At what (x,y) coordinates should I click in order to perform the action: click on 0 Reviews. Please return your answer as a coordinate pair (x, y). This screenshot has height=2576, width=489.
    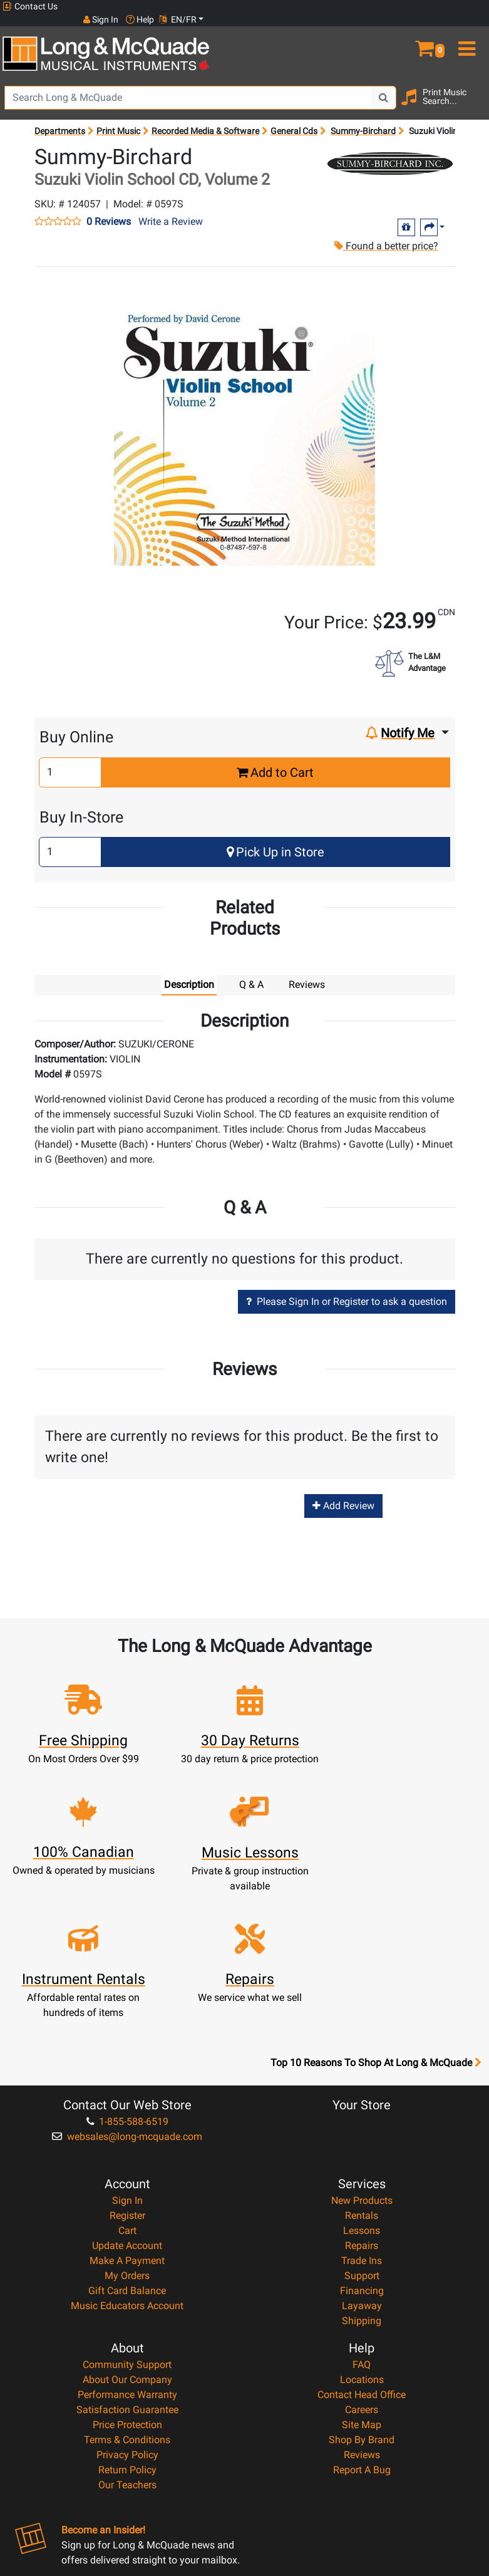
    Looking at the image, I should click on (108, 208).